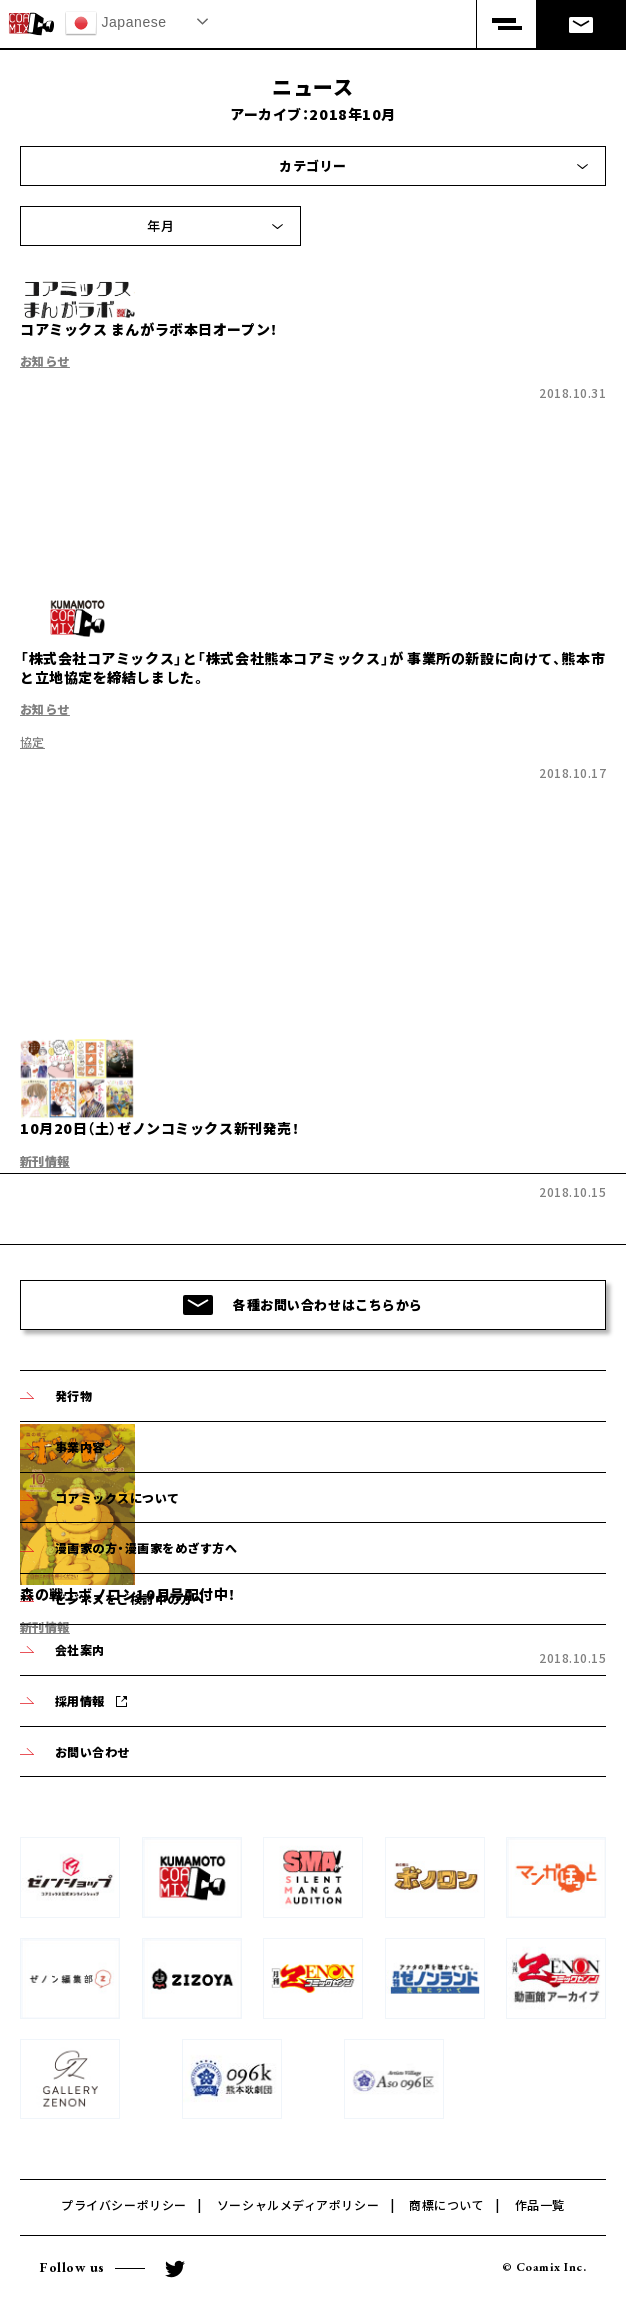  Describe the element at coordinates (149, 329) in the screenshot. I see `コアミックス まんがラボ本日オープン！` at that location.